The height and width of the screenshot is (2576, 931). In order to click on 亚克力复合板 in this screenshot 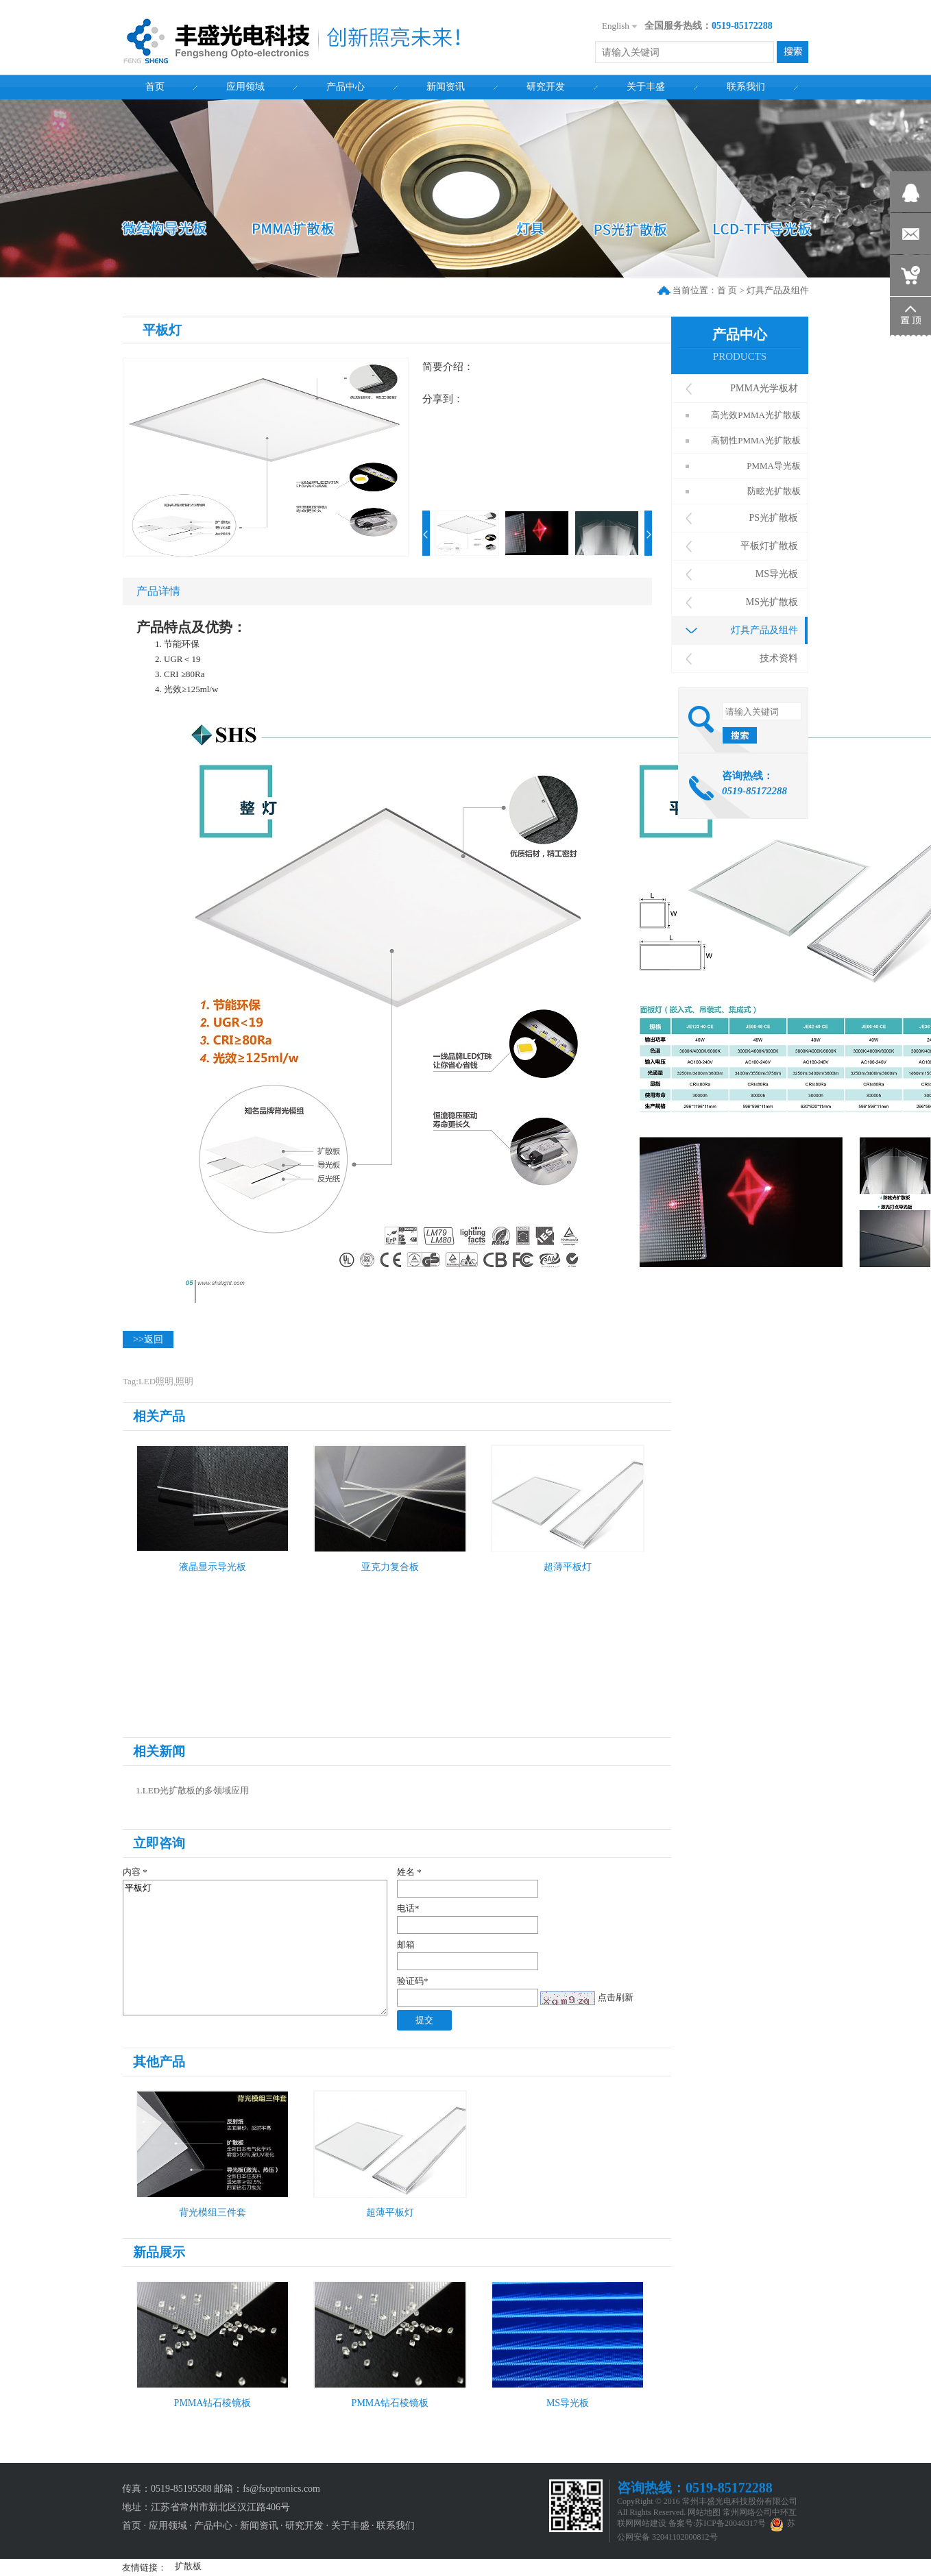, I will do `click(390, 1567)`.